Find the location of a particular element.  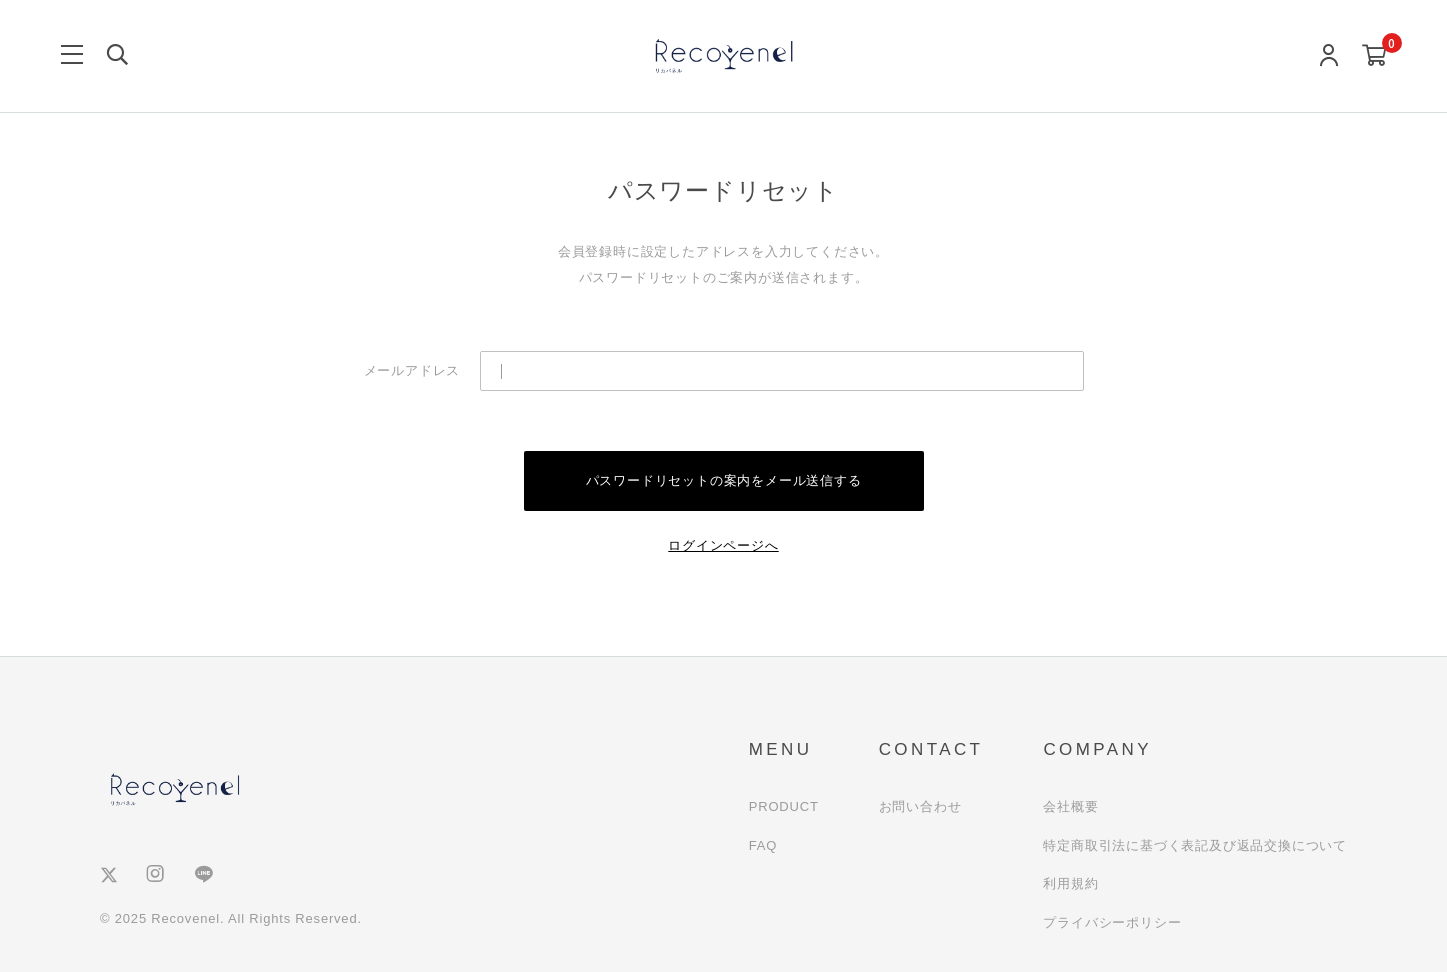

FAQ is located at coordinates (763, 845).